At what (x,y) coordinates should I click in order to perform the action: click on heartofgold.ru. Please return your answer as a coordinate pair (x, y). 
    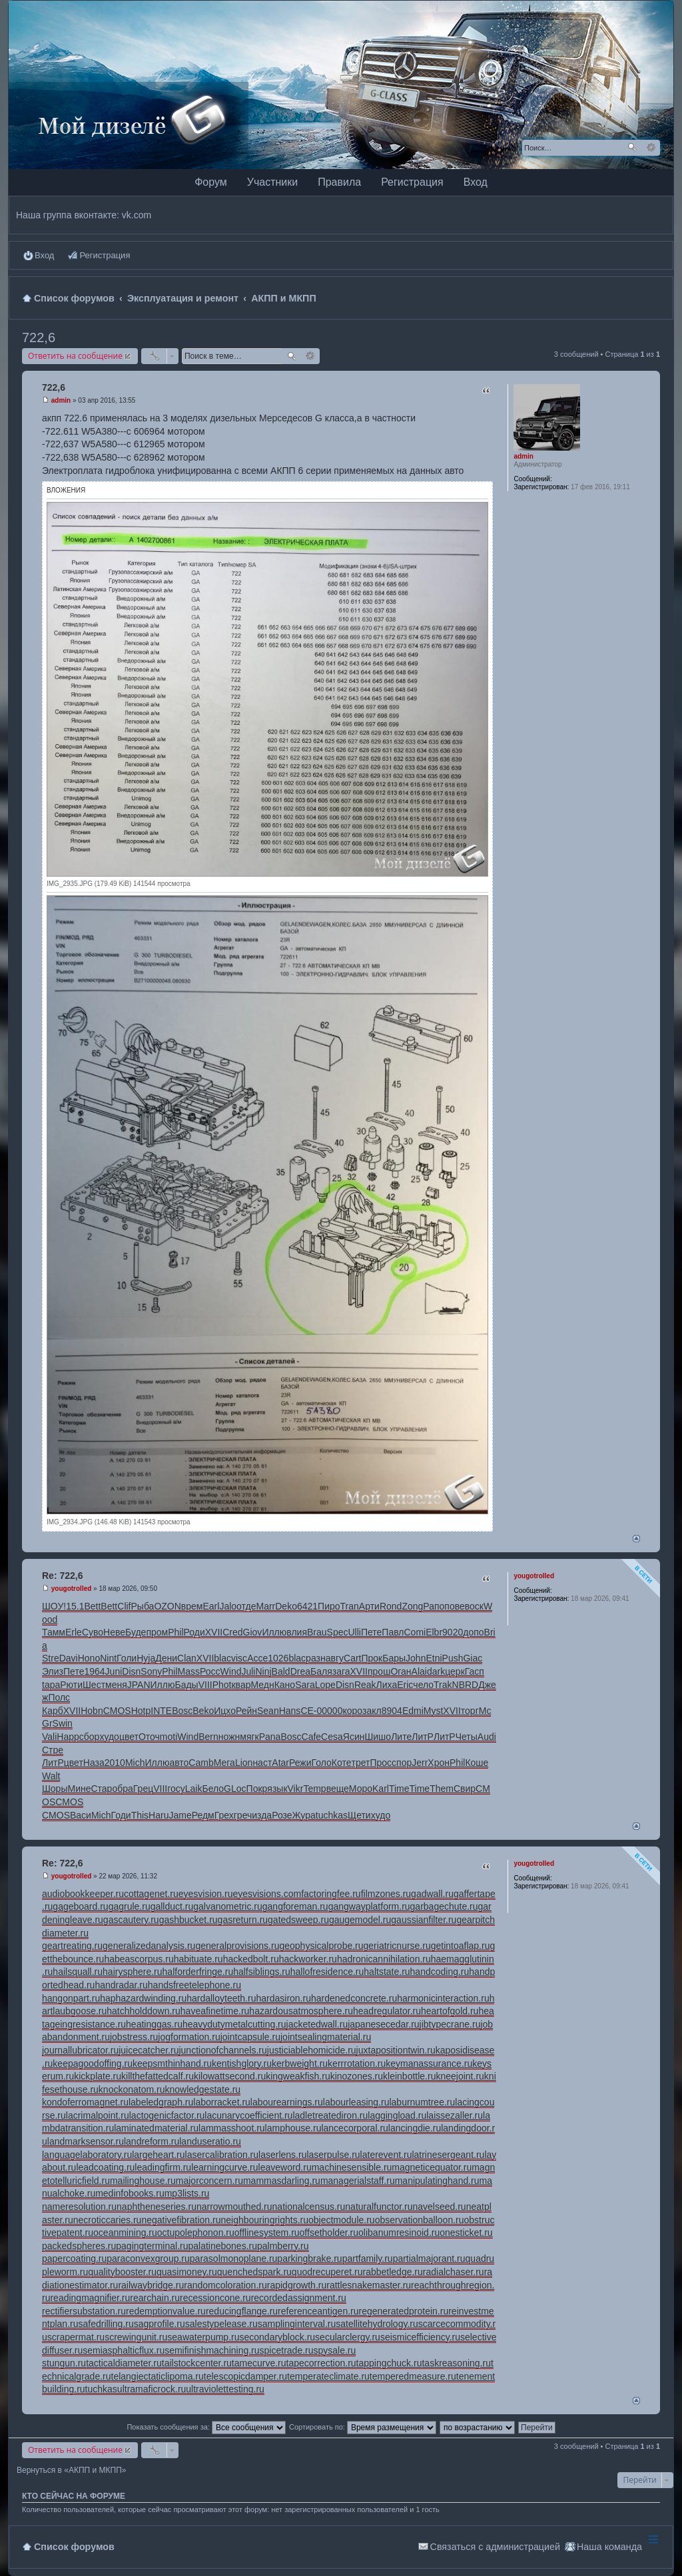
    Looking at the image, I should click on (449, 2011).